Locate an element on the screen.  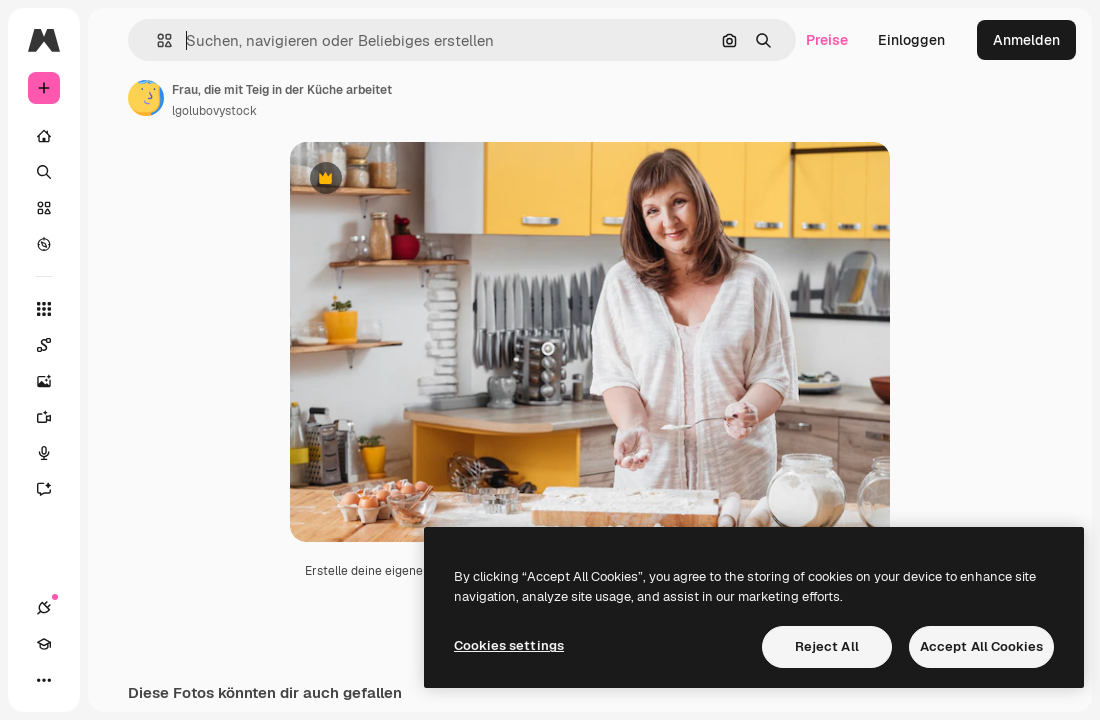
Preise is located at coordinates (827, 40).